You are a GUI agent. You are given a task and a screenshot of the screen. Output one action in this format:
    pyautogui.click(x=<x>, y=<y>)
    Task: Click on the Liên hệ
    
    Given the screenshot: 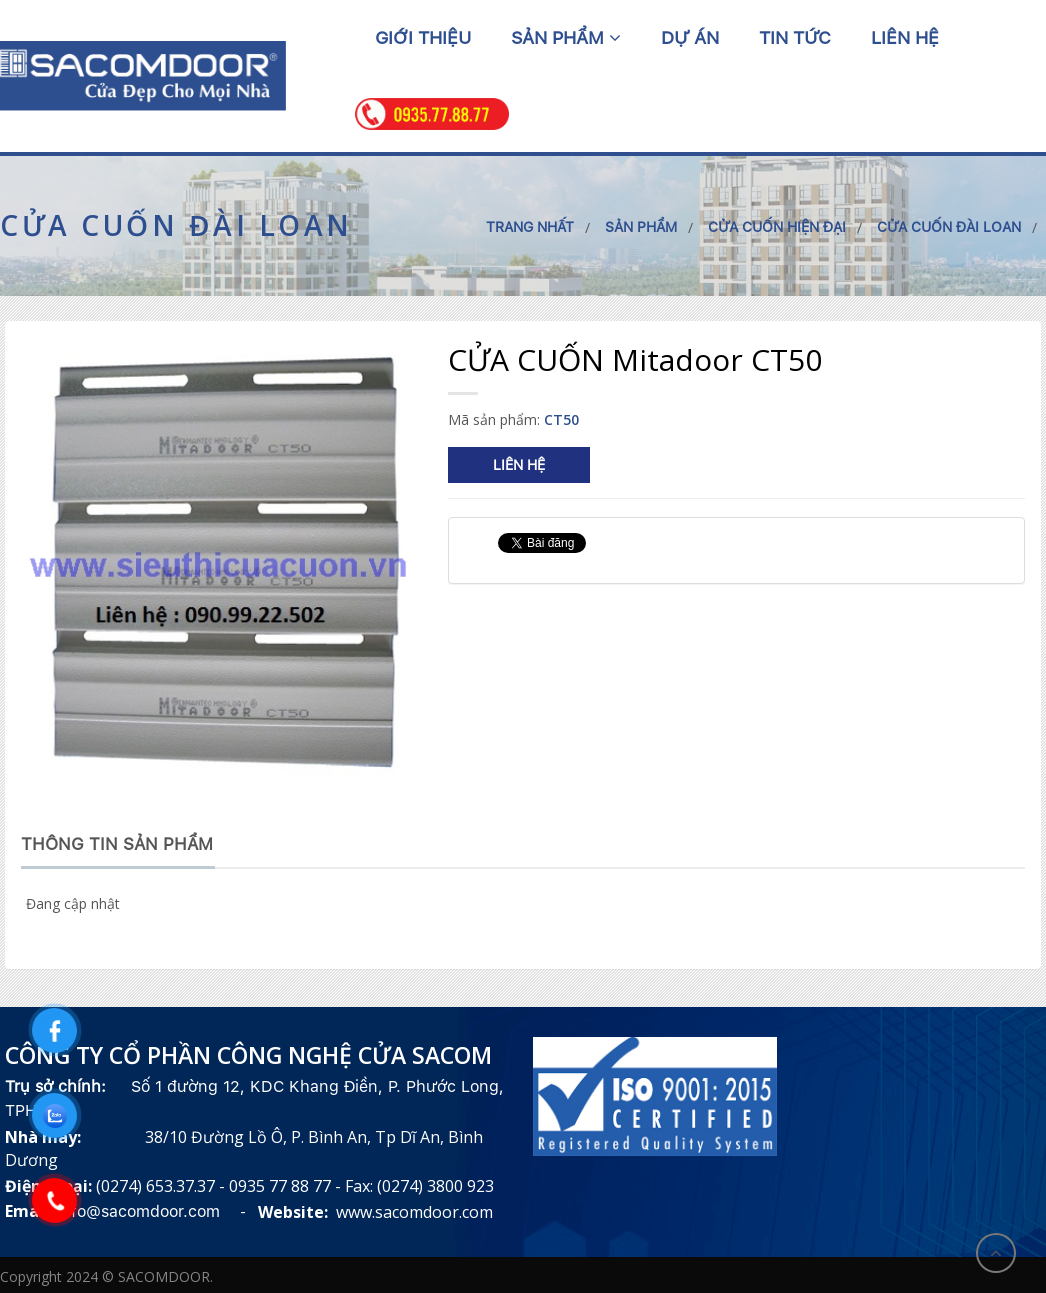 What is the action you would take?
    pyautogui.click(x=519, y=465)
    